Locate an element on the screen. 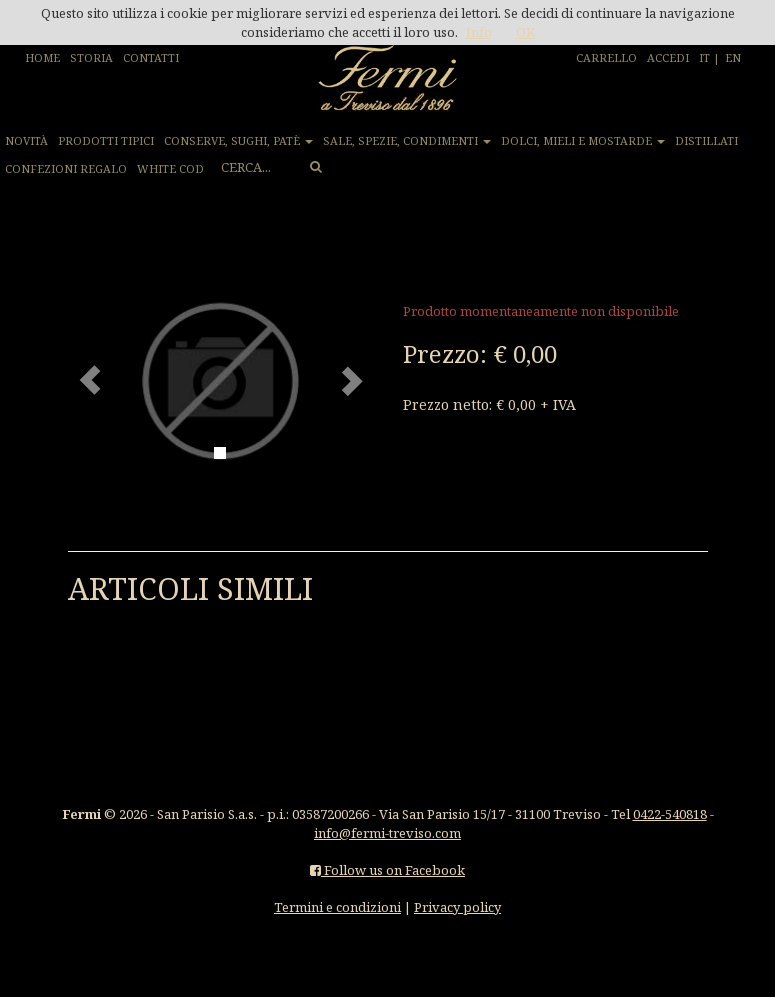 The width and height of the screenshot is (775, 997). Info is located at coordinates (479, 32).